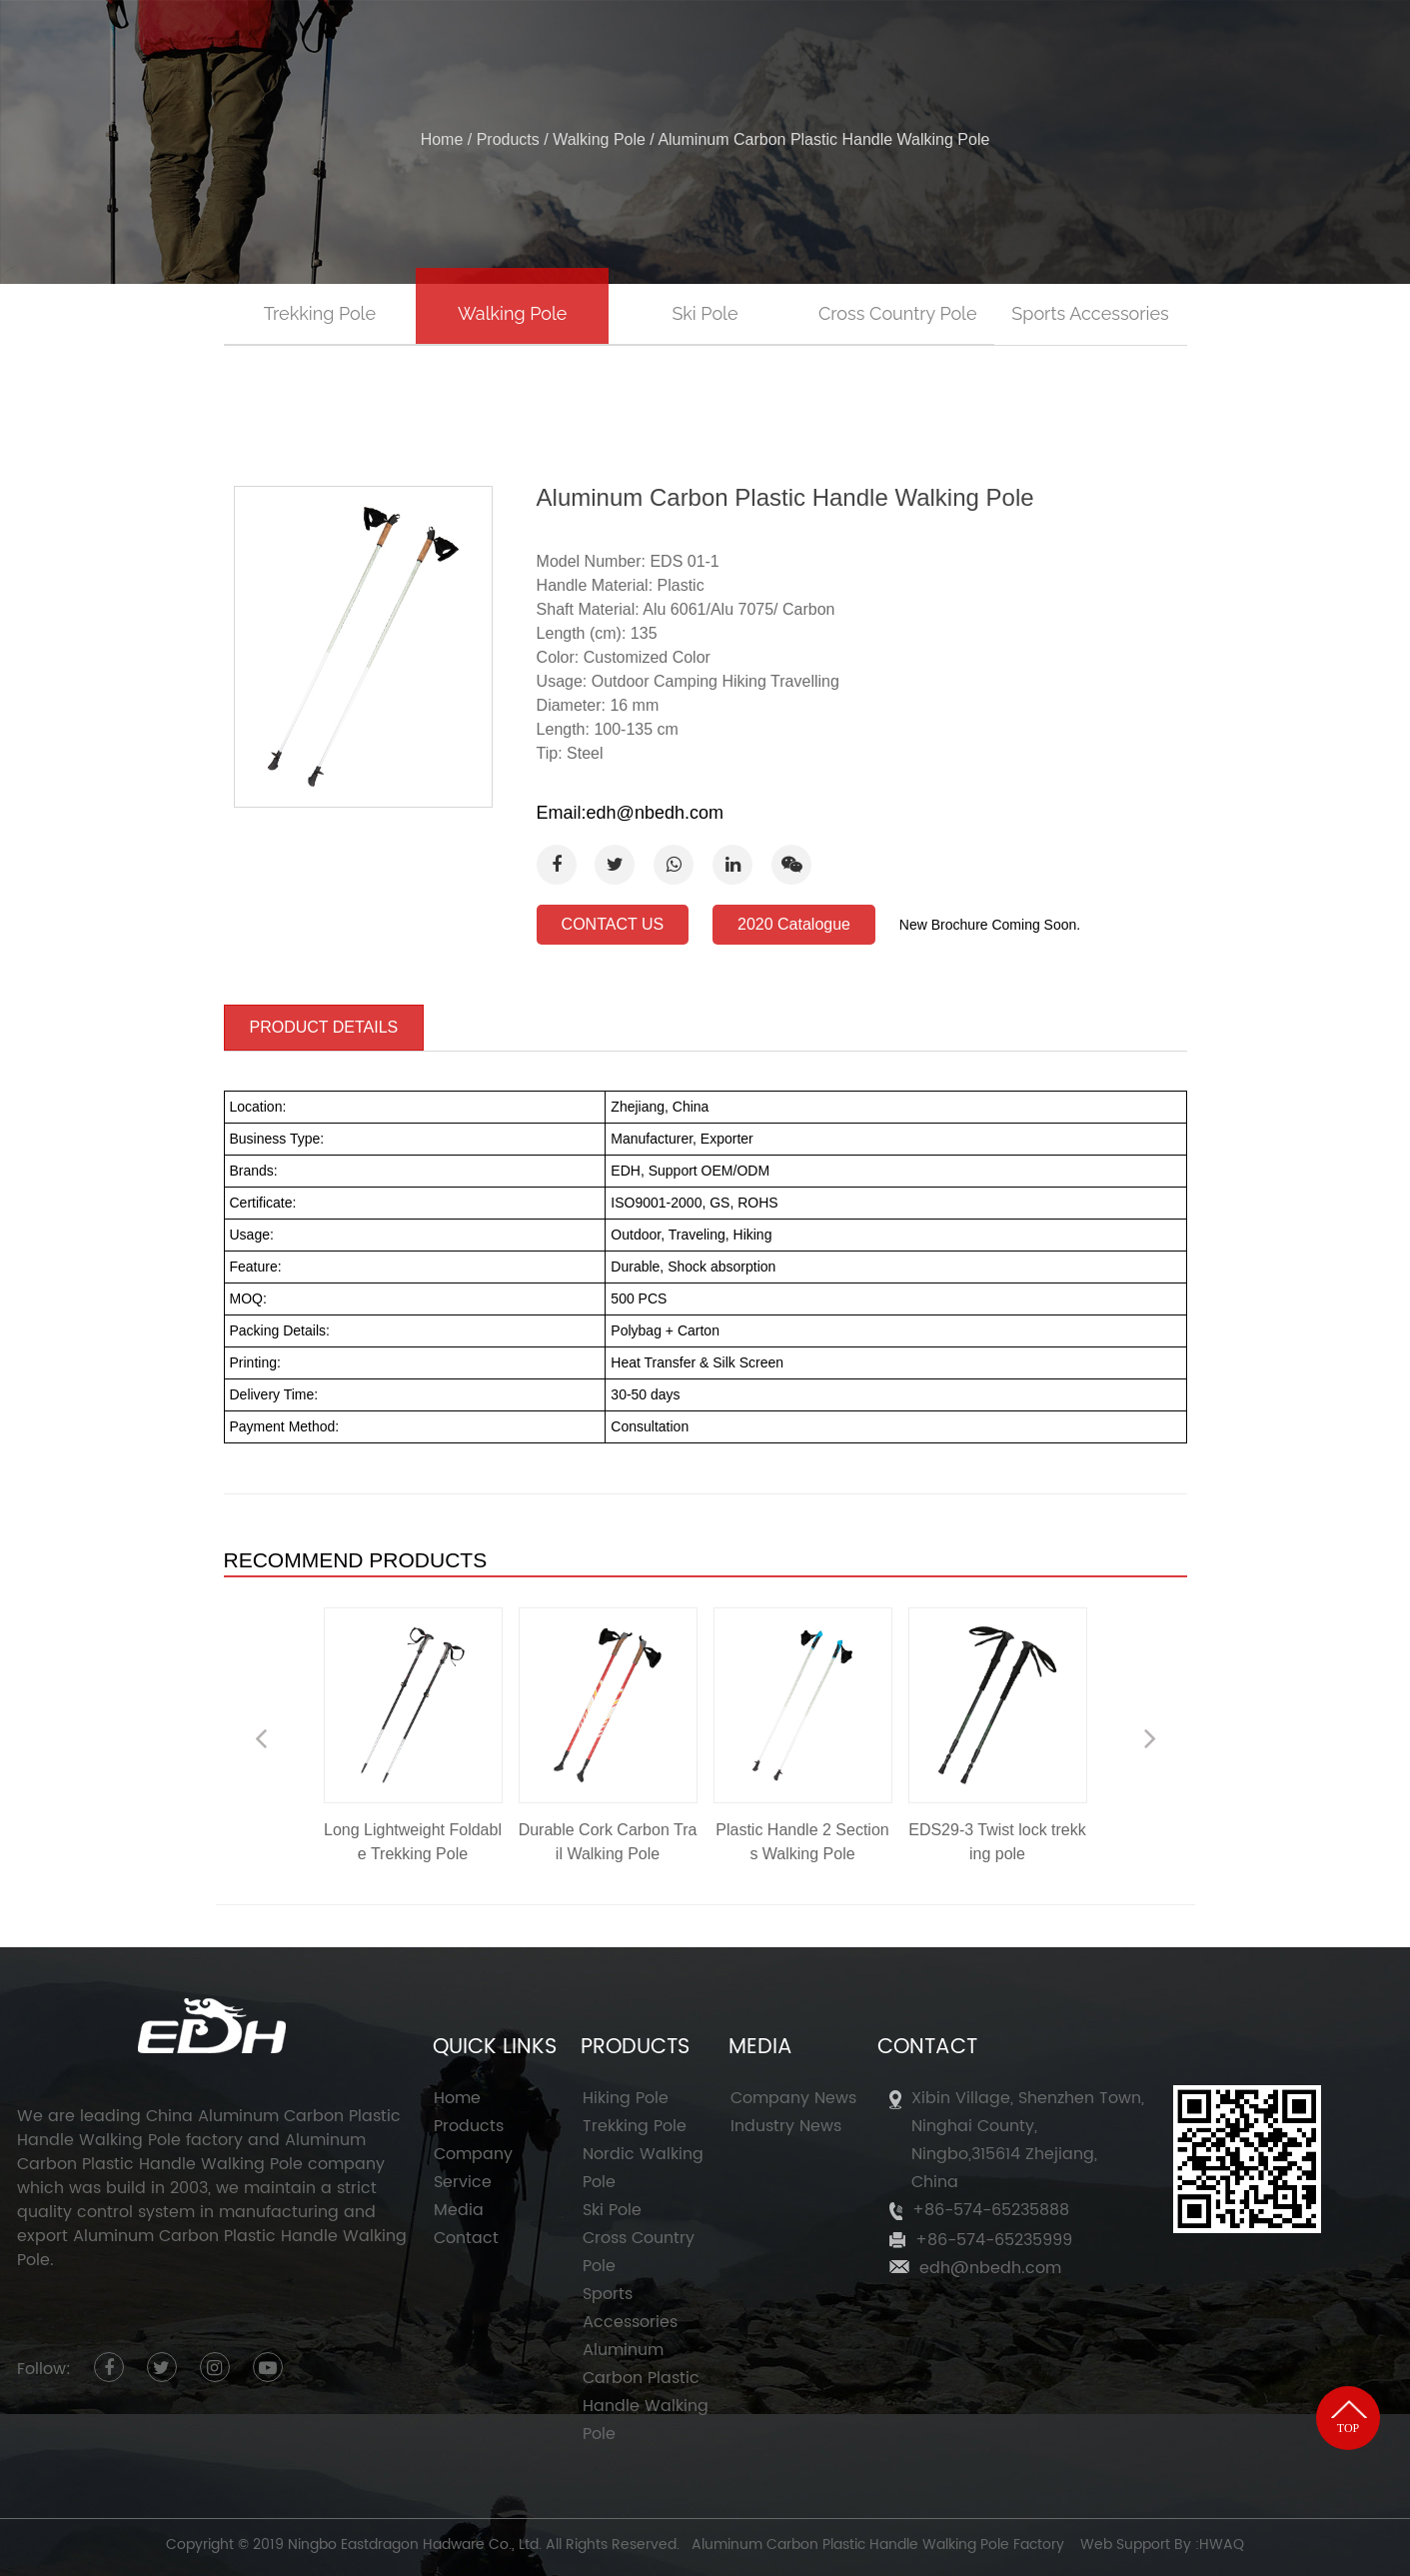 This screenshot has width=1410, height=2576. I want to click on Contact, so click(466, 2238).